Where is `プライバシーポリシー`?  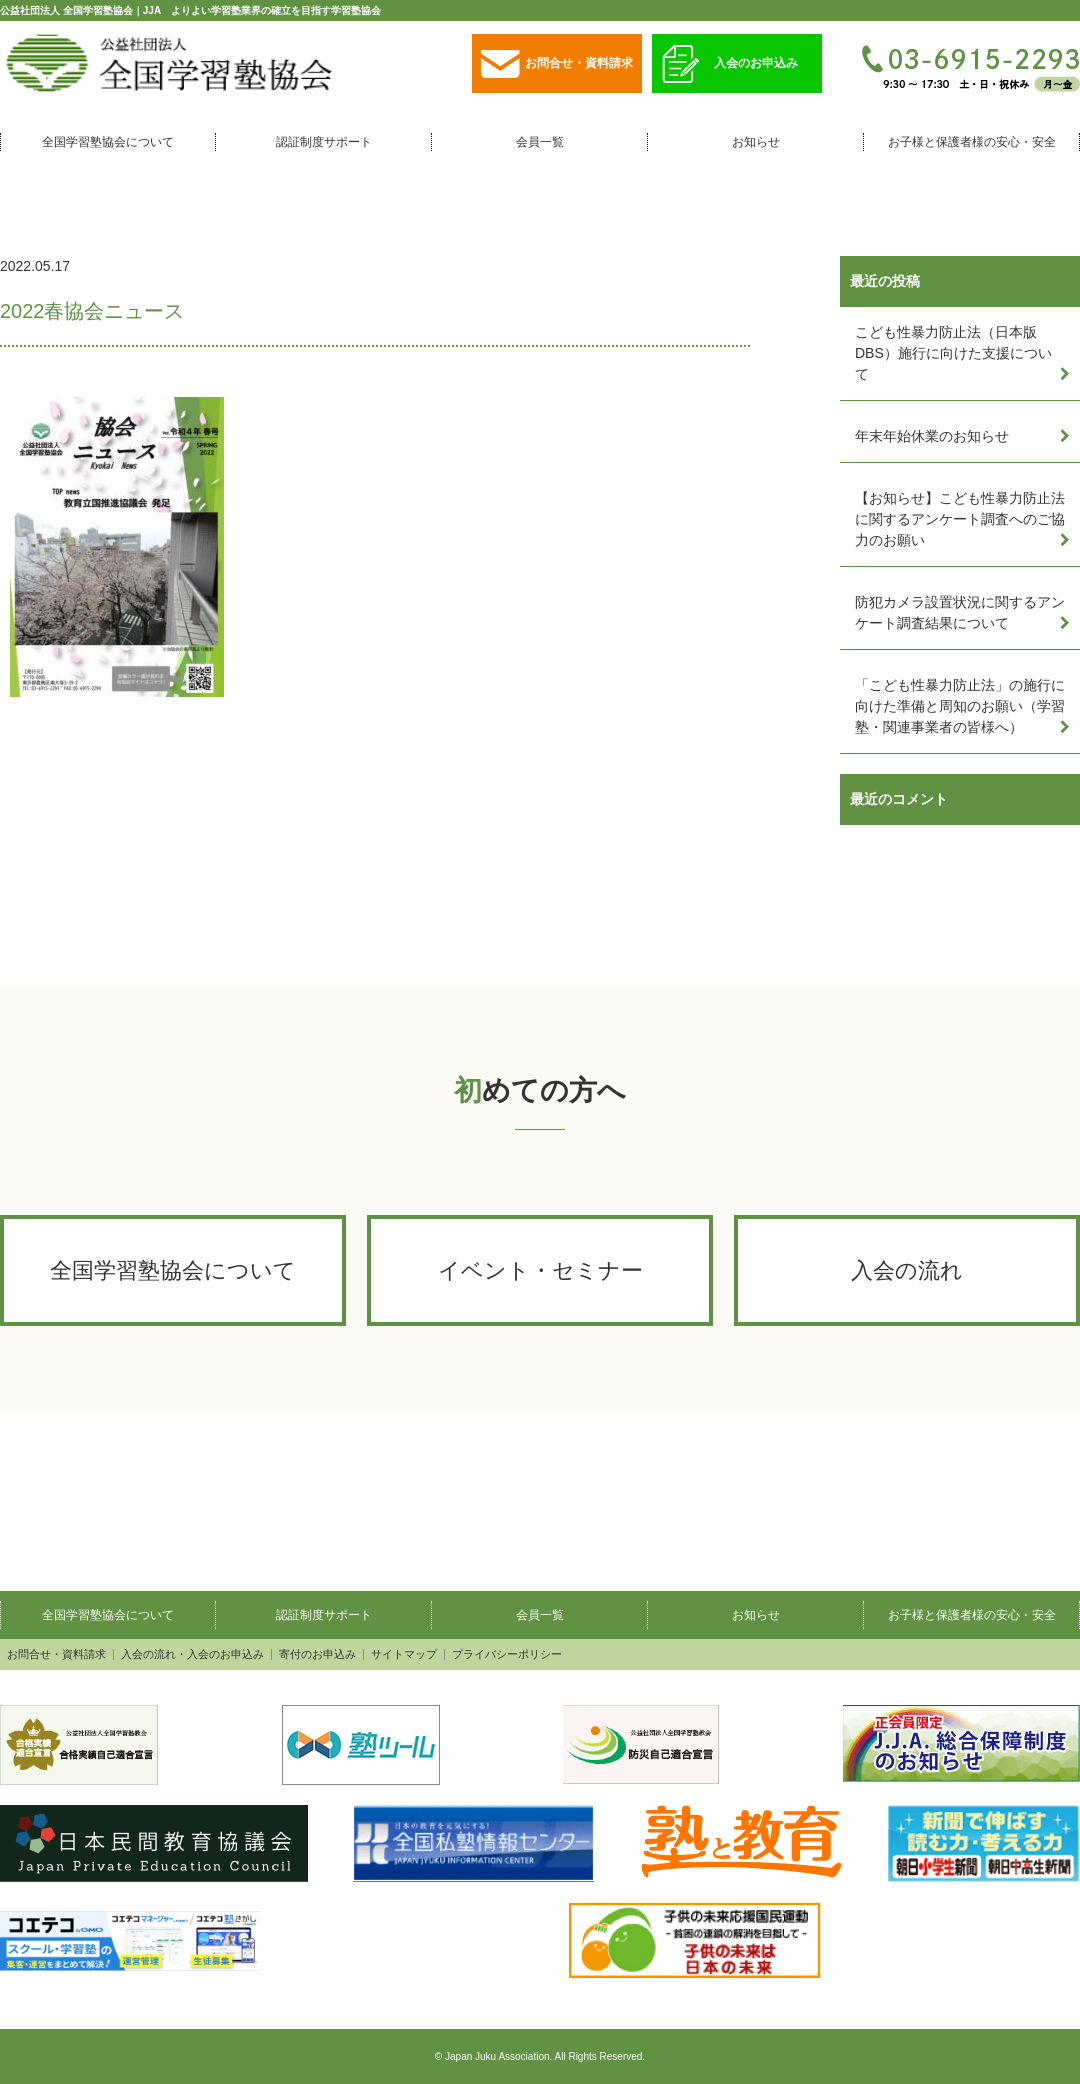
プライバシーポリシー is located at coordinates (507, 1654).